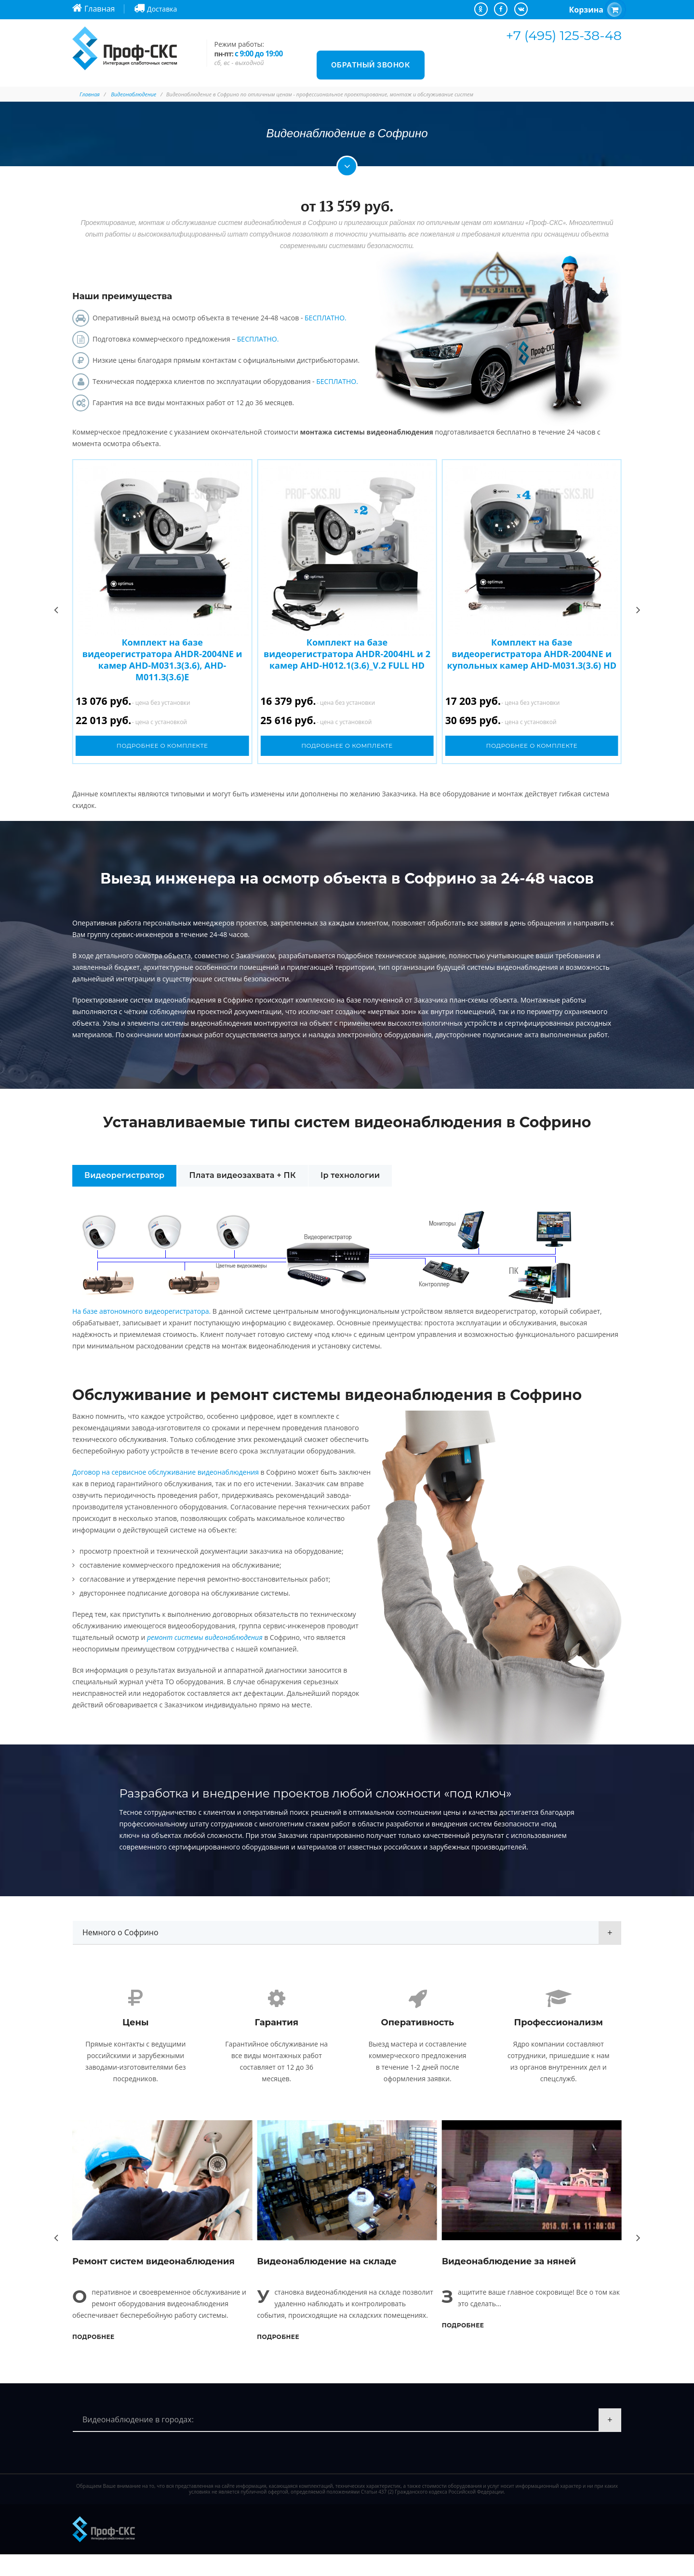 This screenshot has height=2576, width=694. Describe the element at coordinates (242, 1175) in the screenshot. I see `Плата видеозахвата + ПК` at that location.